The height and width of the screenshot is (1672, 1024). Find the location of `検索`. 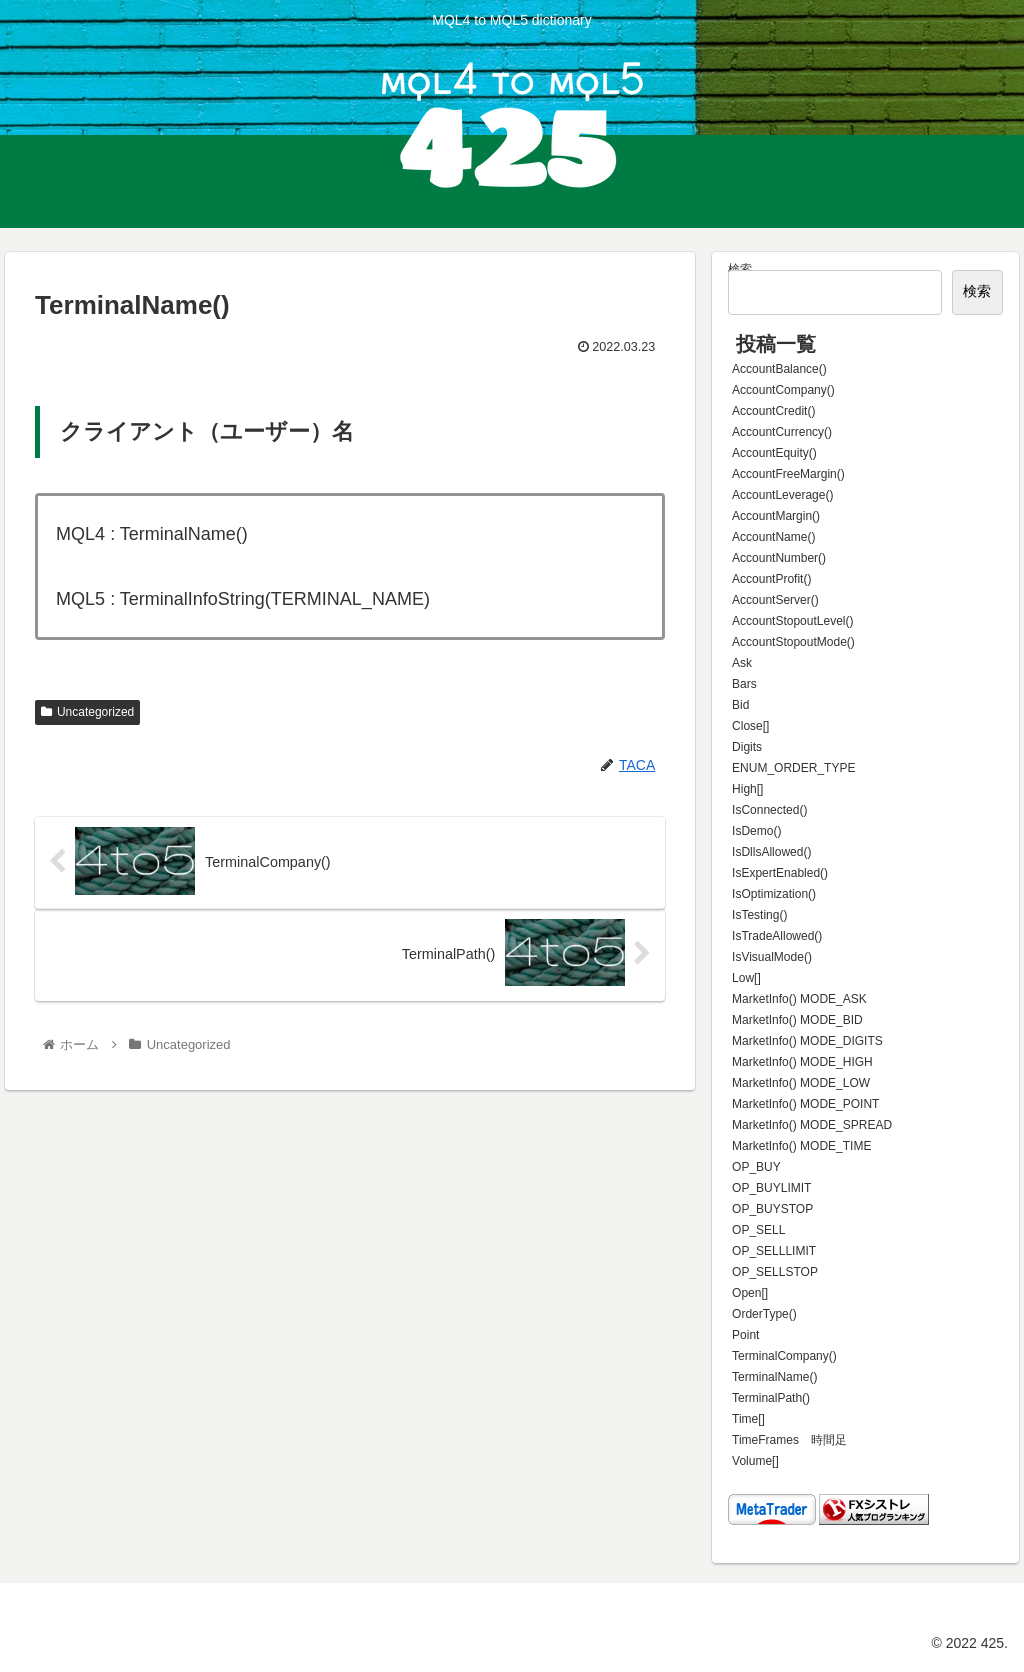

検索 is located at coordinates (740, 269).